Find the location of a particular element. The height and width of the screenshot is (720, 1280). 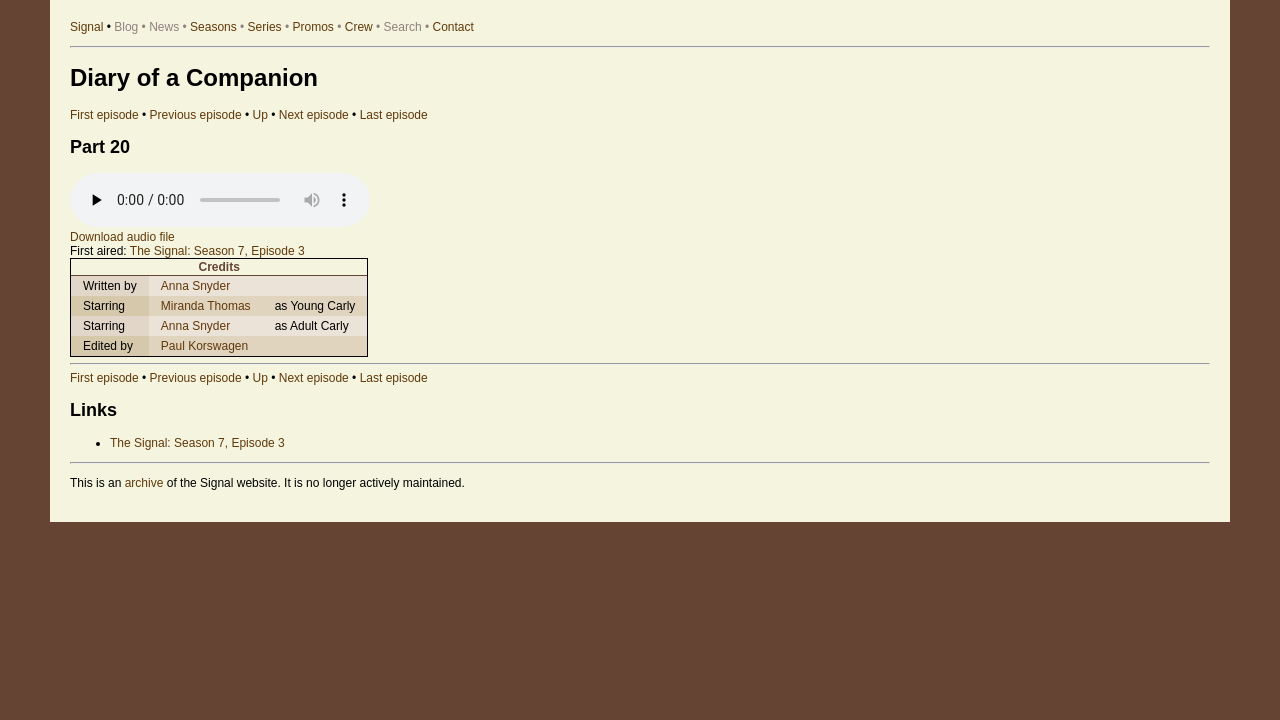

Signal is located at coordinates (86, 27).